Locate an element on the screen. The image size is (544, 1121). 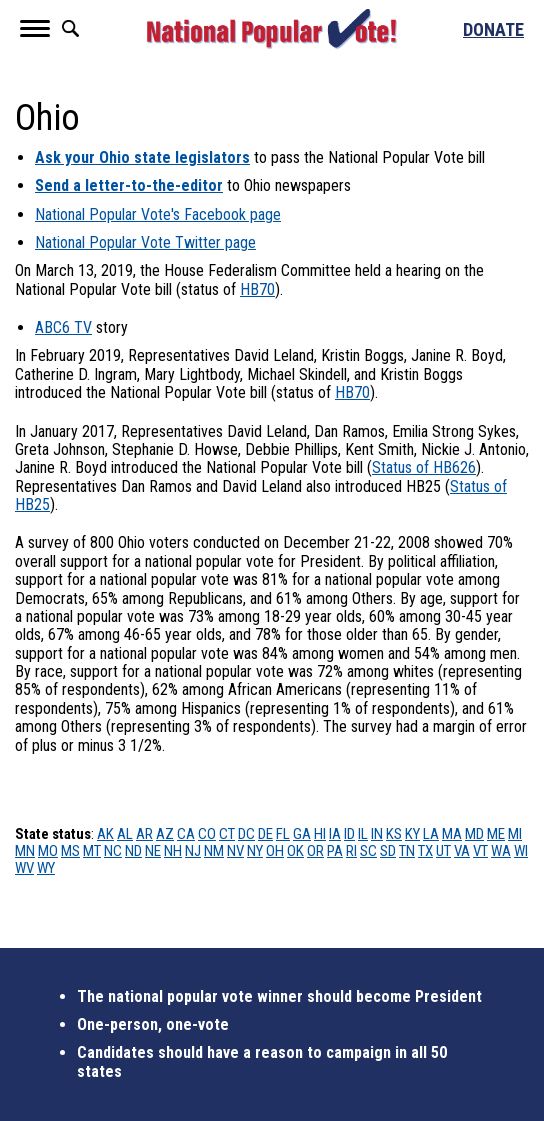
OK is located at coordinates (295, 851).